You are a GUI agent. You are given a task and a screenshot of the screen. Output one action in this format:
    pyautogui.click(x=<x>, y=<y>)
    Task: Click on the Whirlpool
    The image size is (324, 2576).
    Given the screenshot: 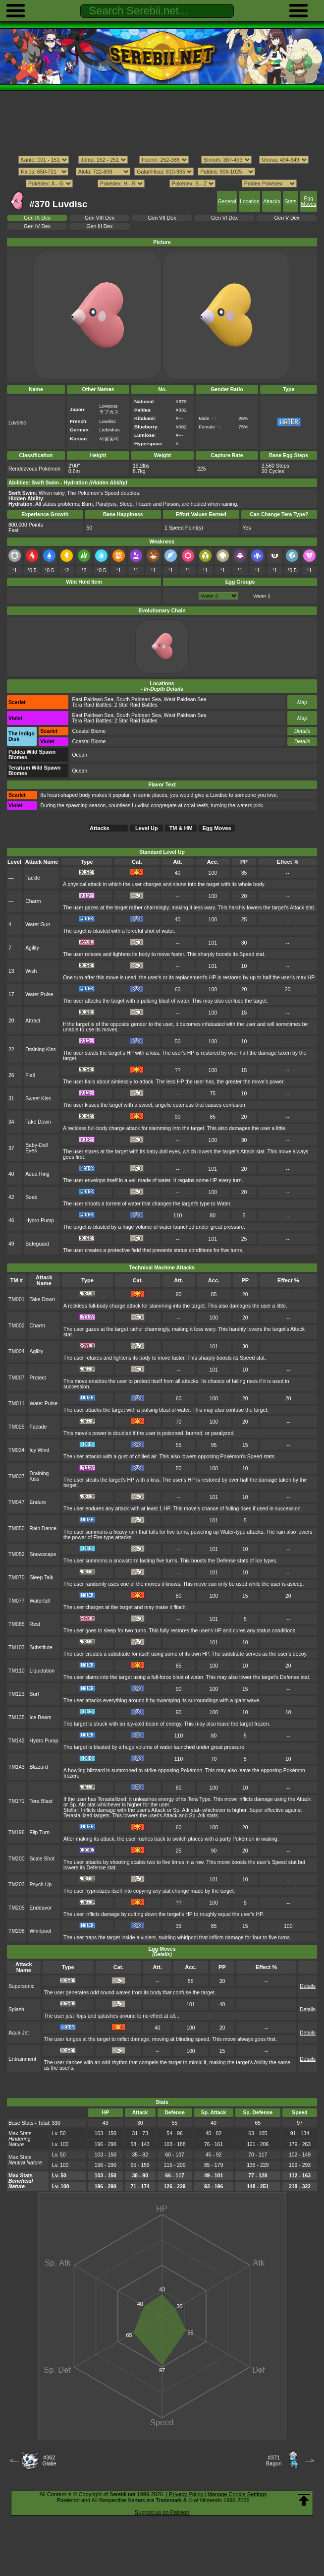 What is the action you would take?
    pyautogui.click(x=41, y=1931)
    